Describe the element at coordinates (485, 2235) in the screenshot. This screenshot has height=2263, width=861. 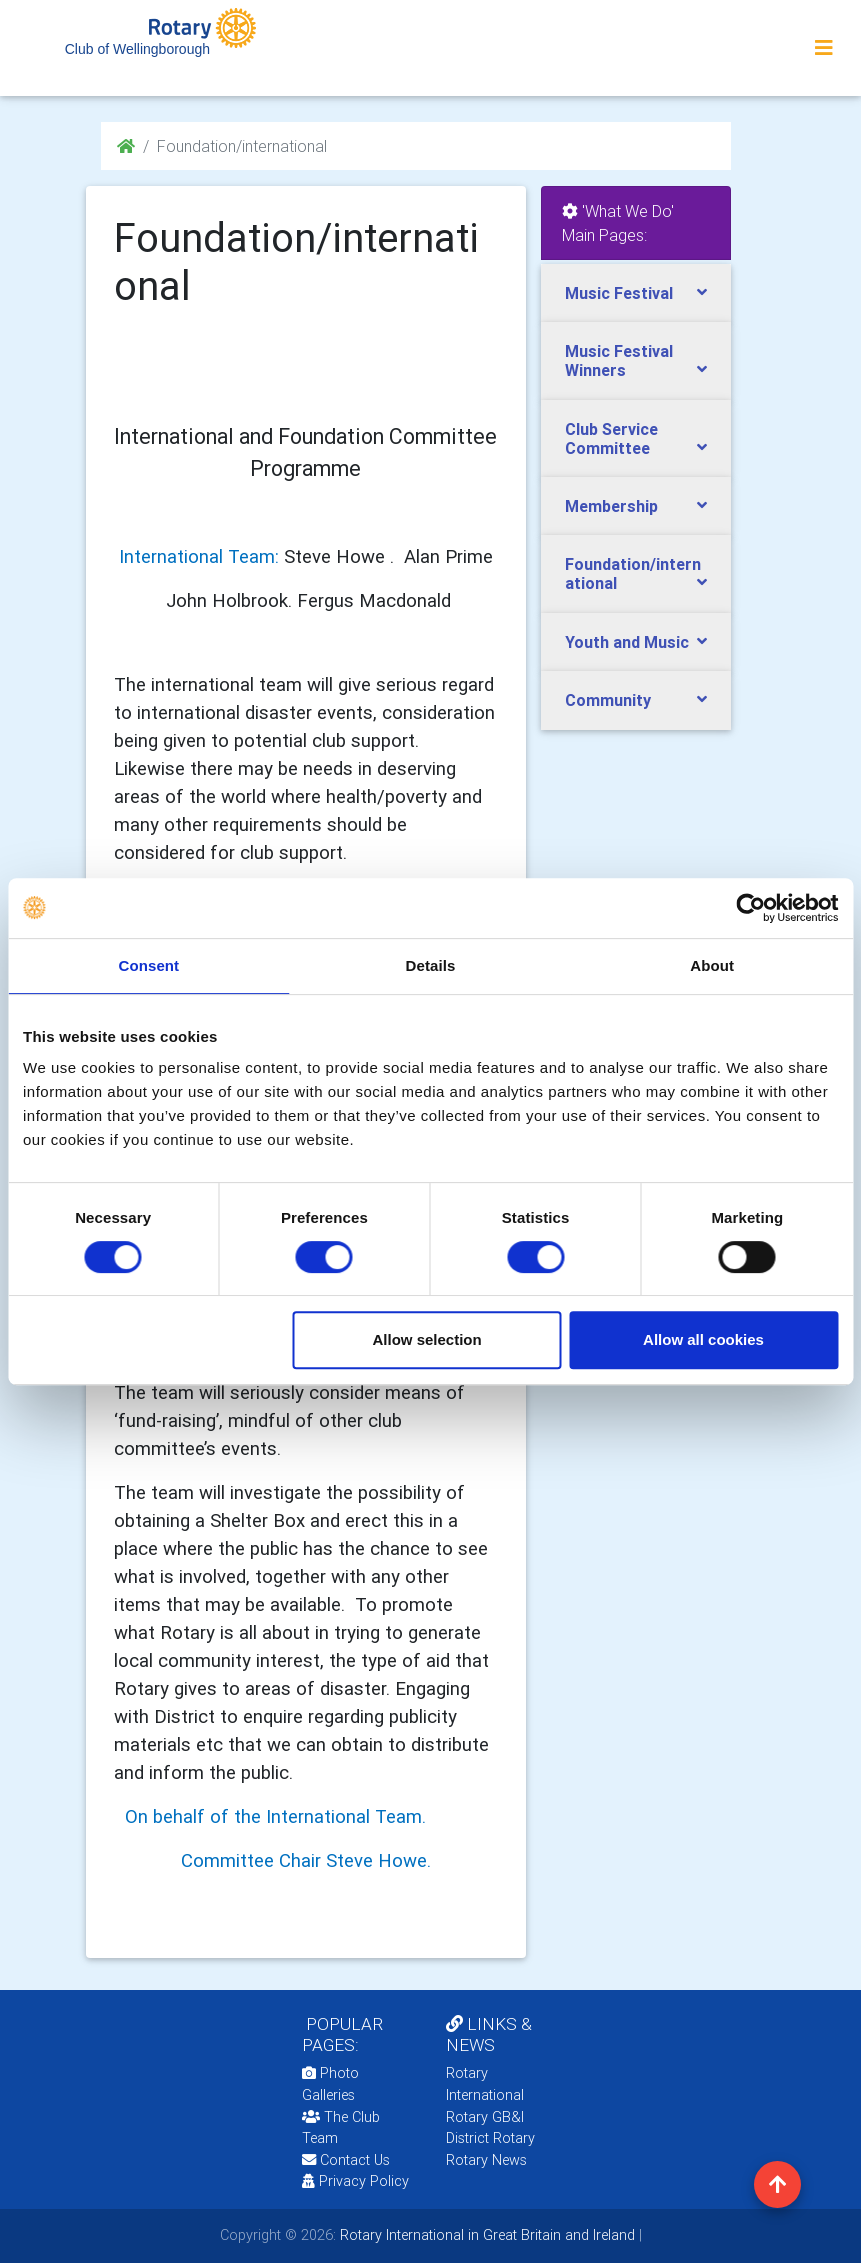
I see `Rotary International in Great Britain and Ireland` at that location.